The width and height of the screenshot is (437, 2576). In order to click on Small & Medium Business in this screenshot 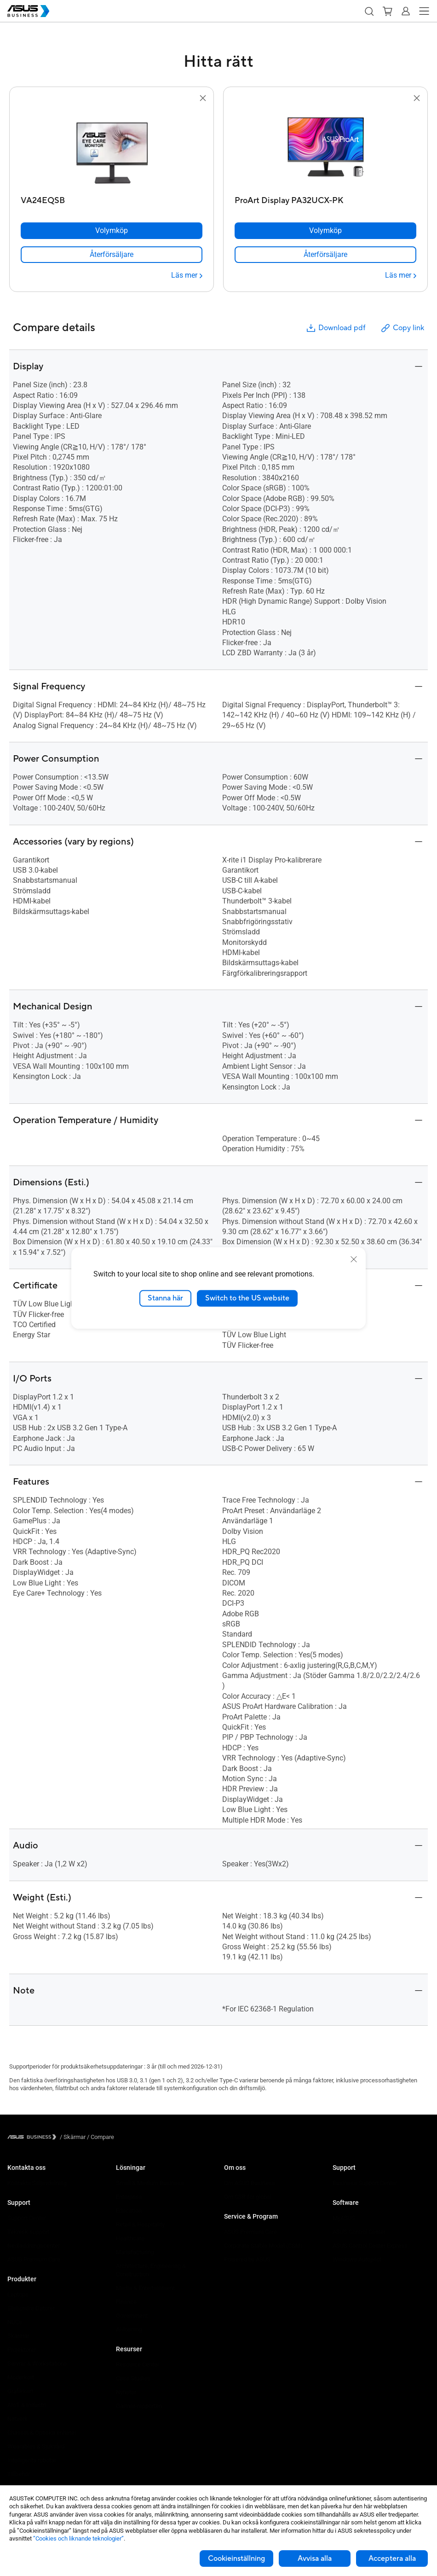, I will do `click(150, 2183)`.